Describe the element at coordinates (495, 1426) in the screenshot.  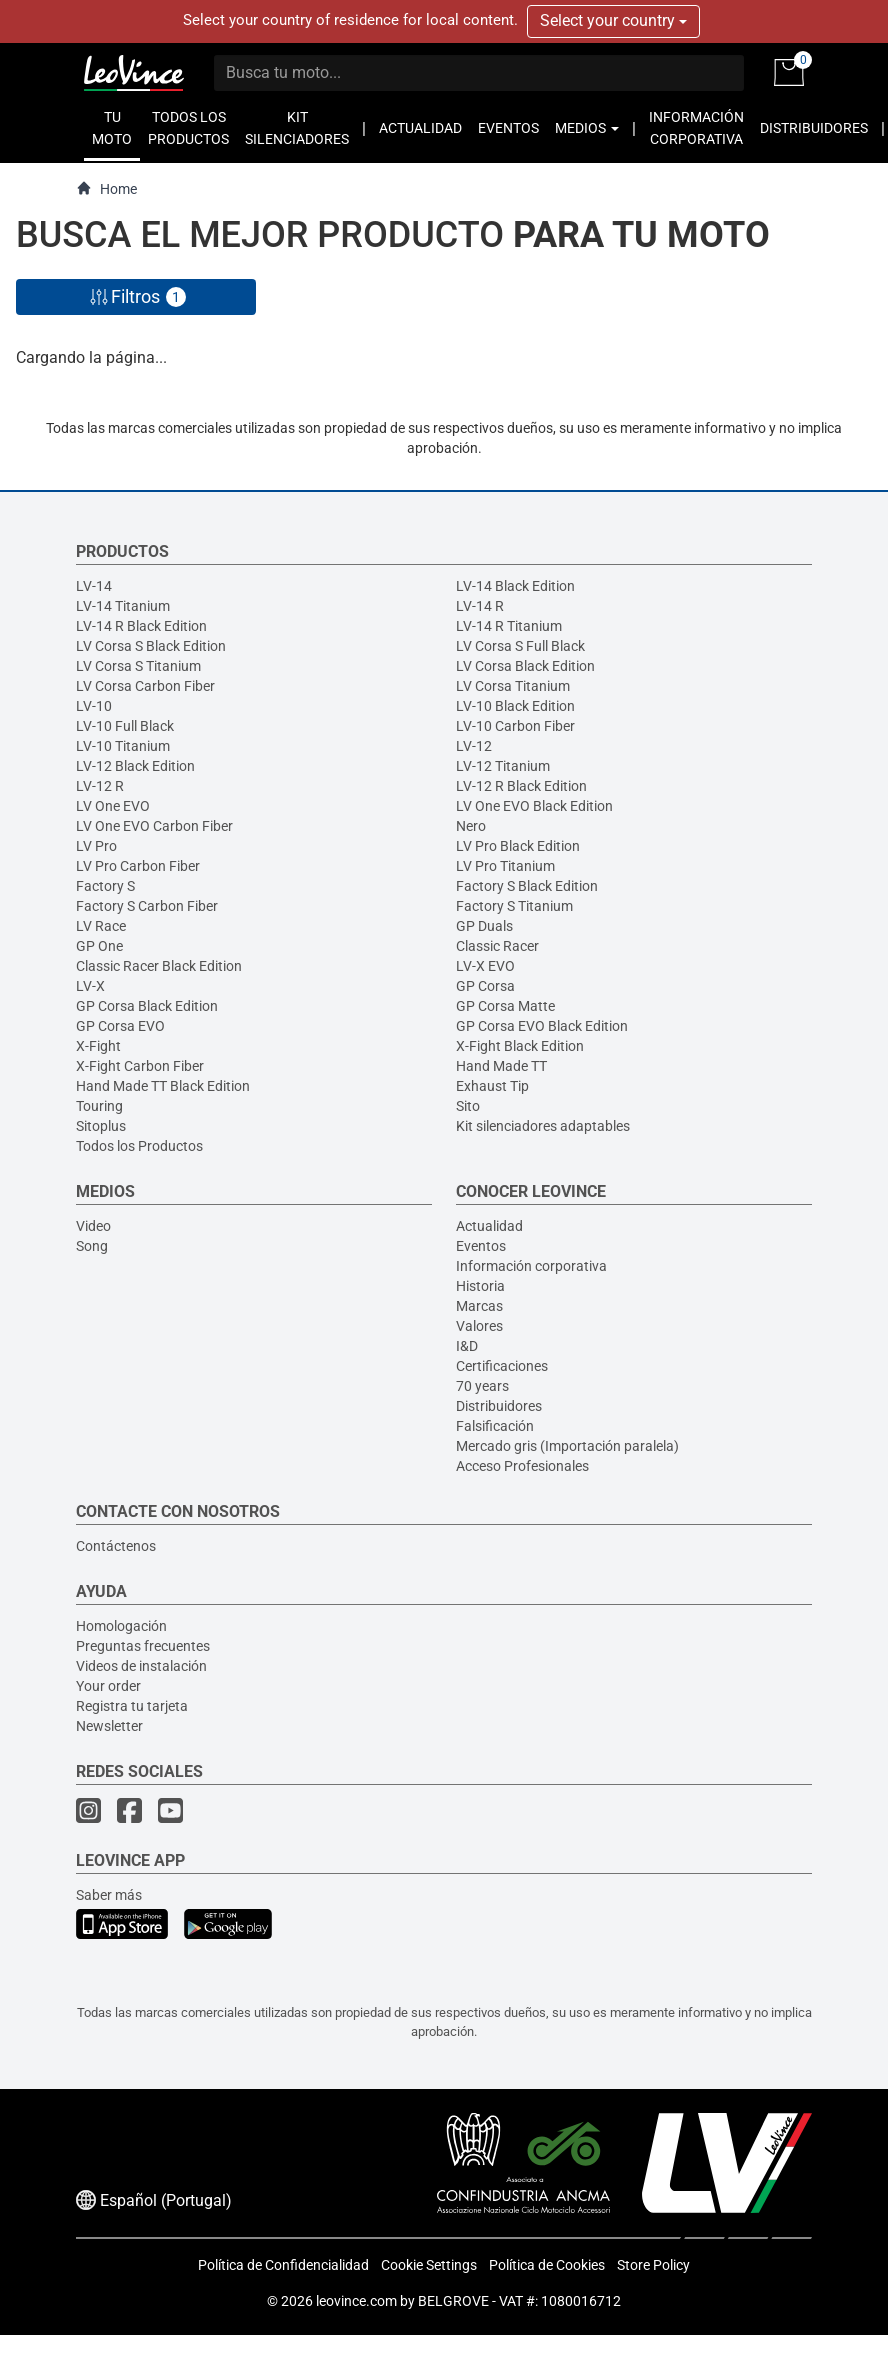
I see `Falsificación` at that location.